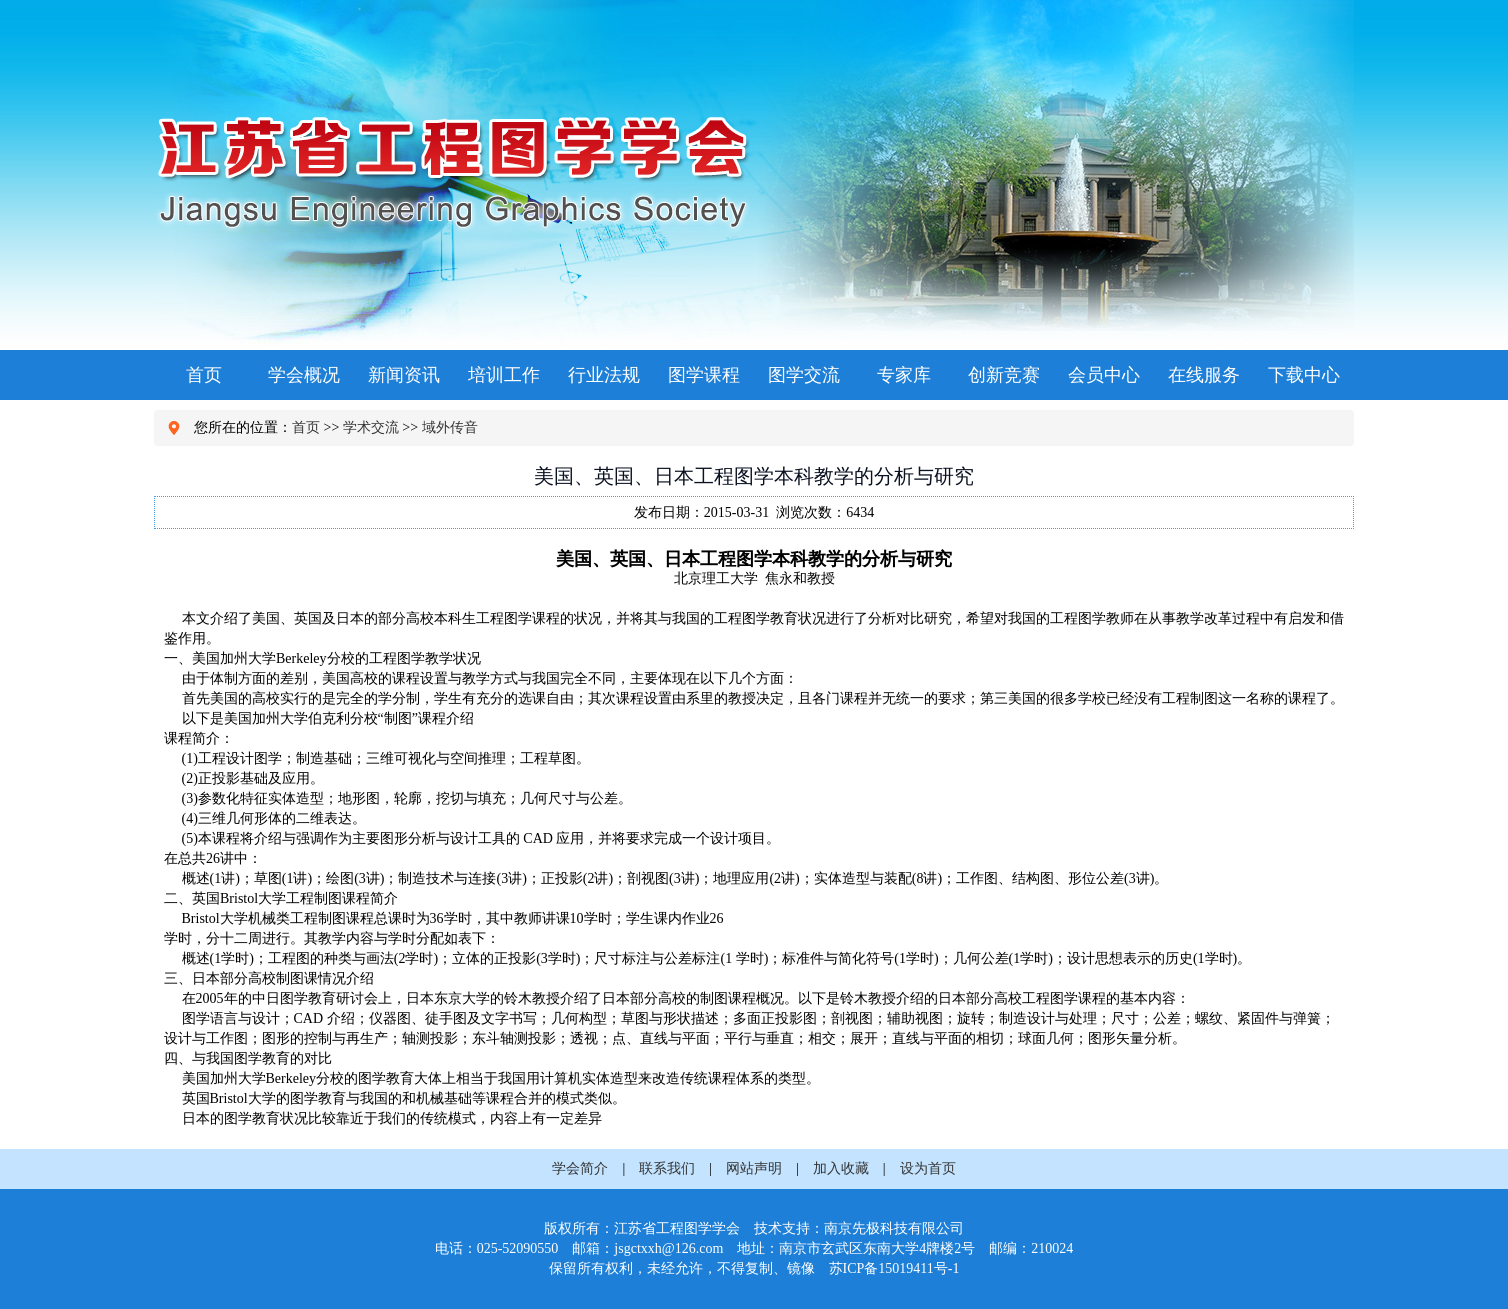 This screenshot has width=1508, height=1309. Describe the element at coordinates (304, 375) in the screenshot. I see `学会概况` at that location.